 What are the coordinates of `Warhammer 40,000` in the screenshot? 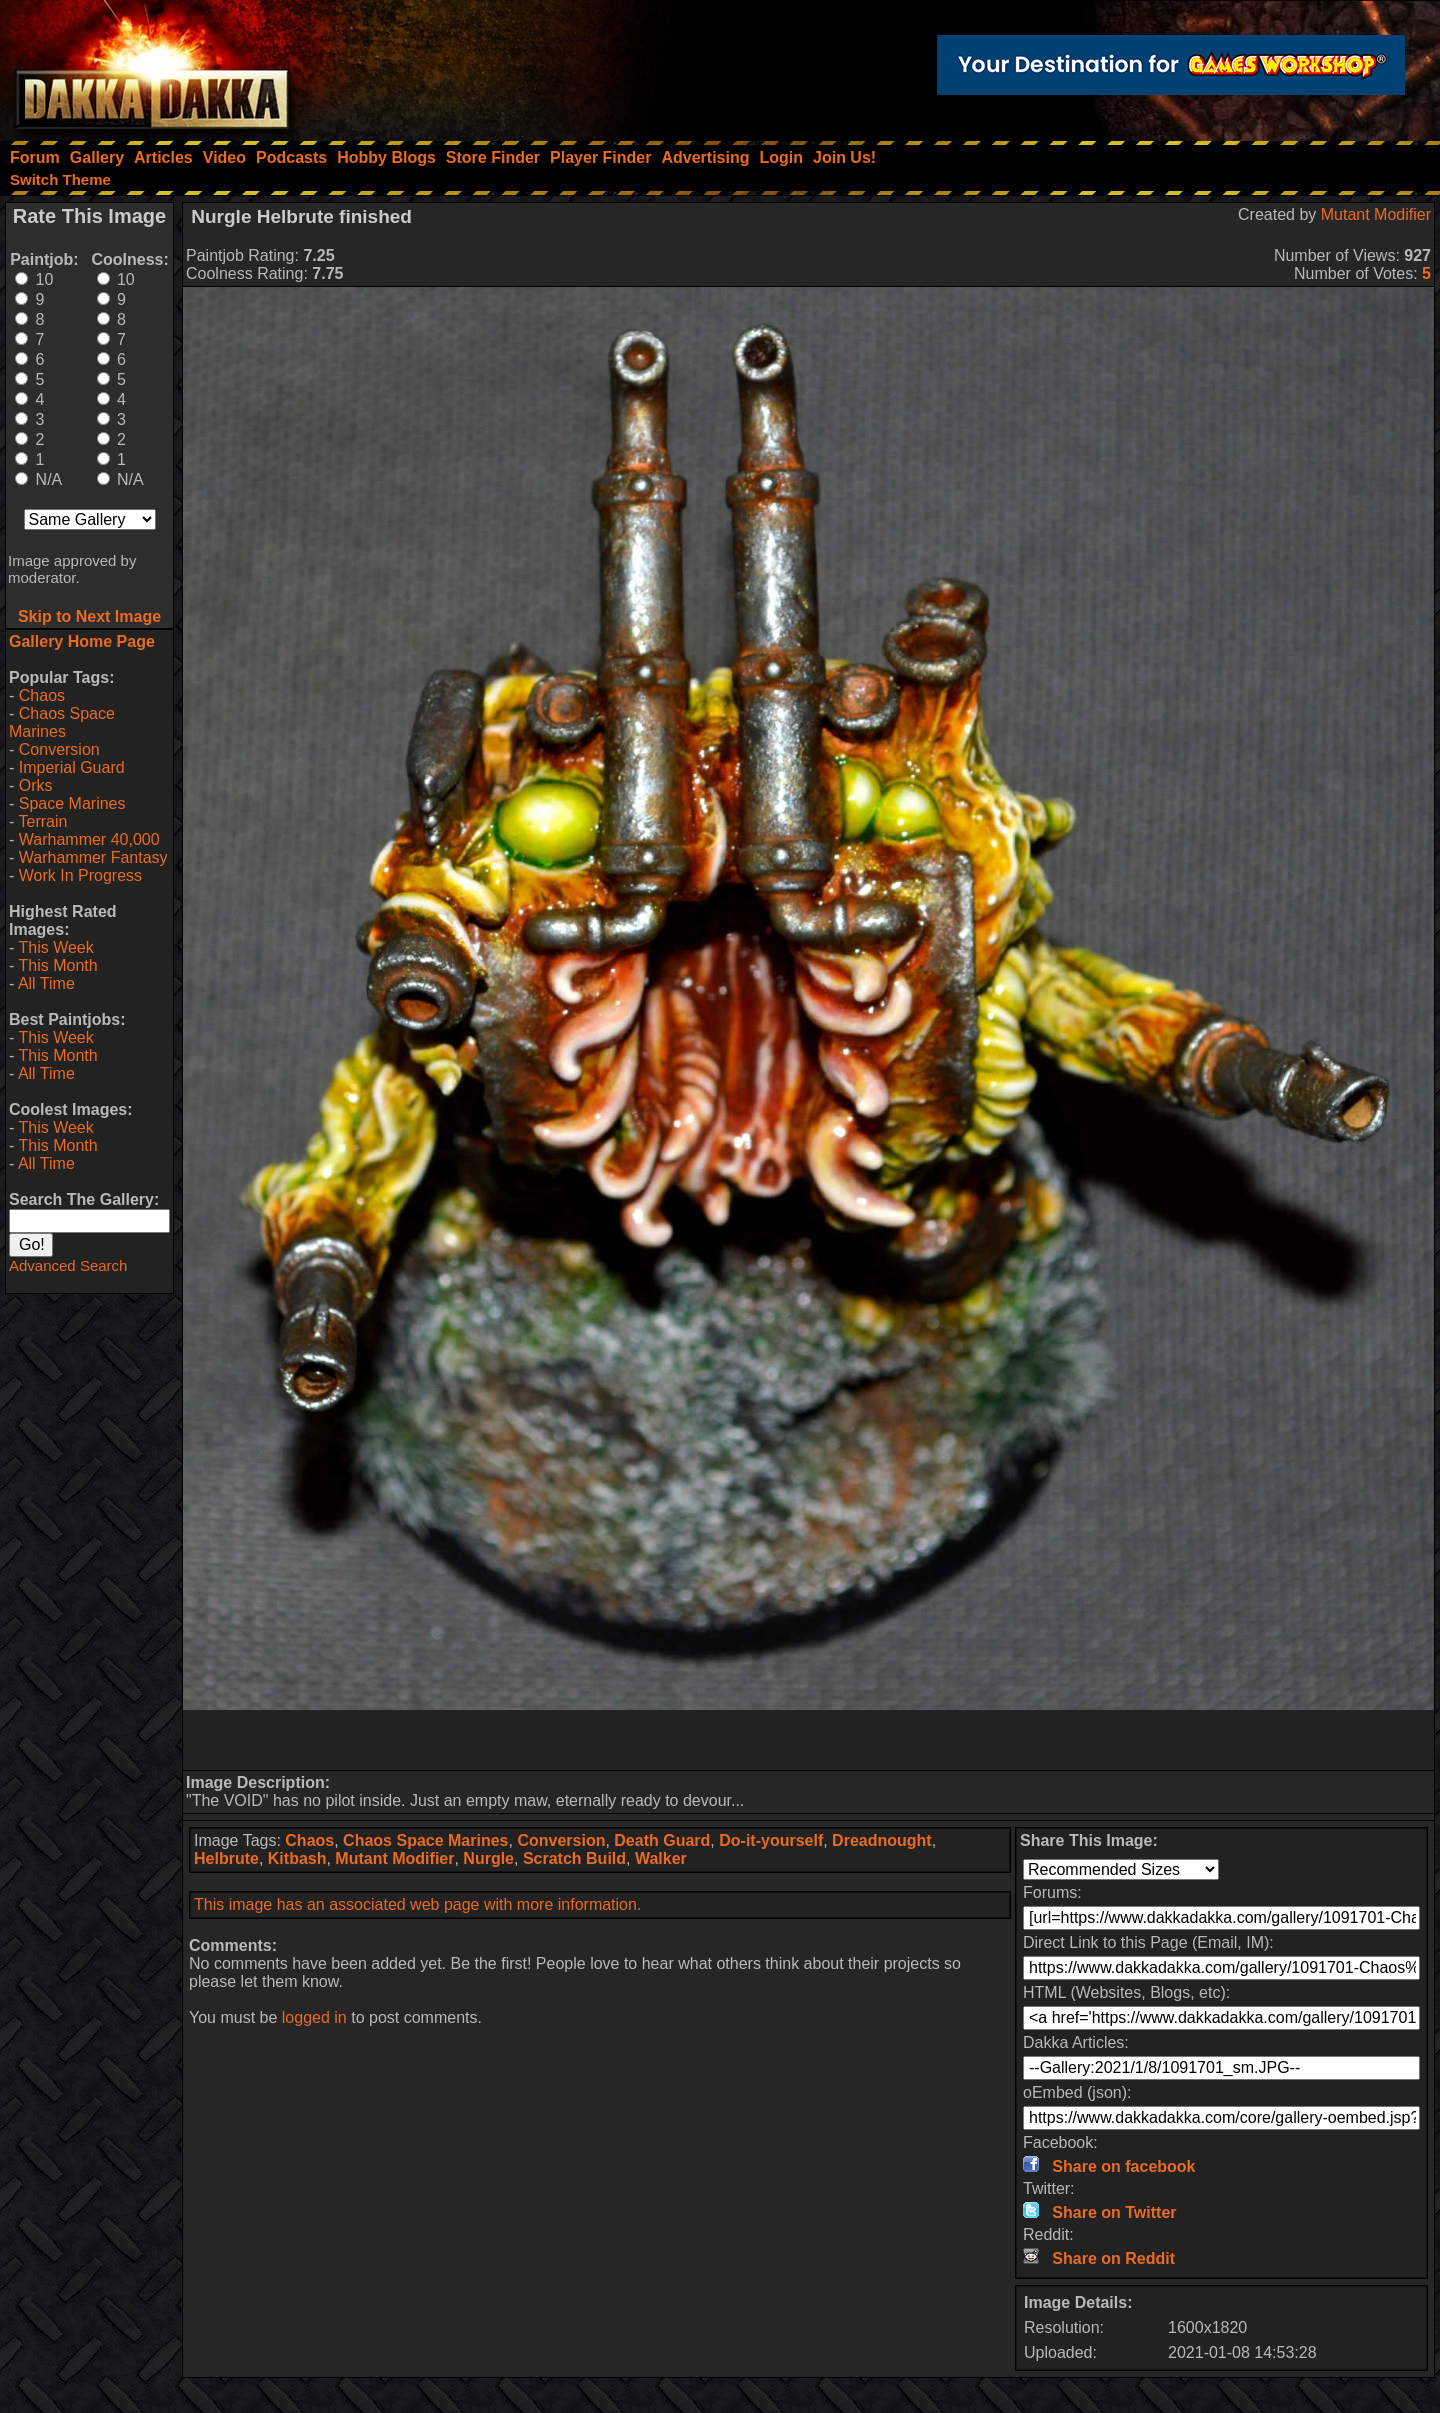 It's located at (89, 839).